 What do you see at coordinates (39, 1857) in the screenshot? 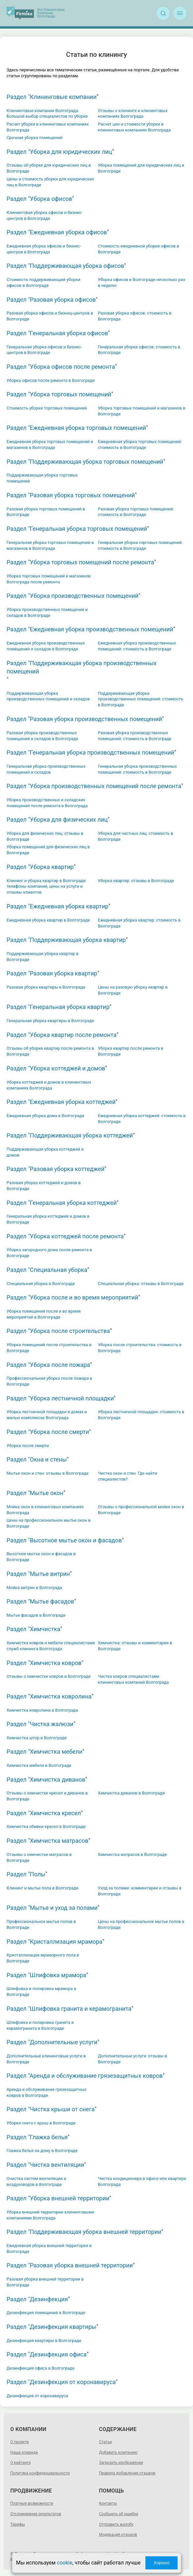
I see `Отзывы о химчистке матрасов в Волгограде` at bounding box center [39, 1857].